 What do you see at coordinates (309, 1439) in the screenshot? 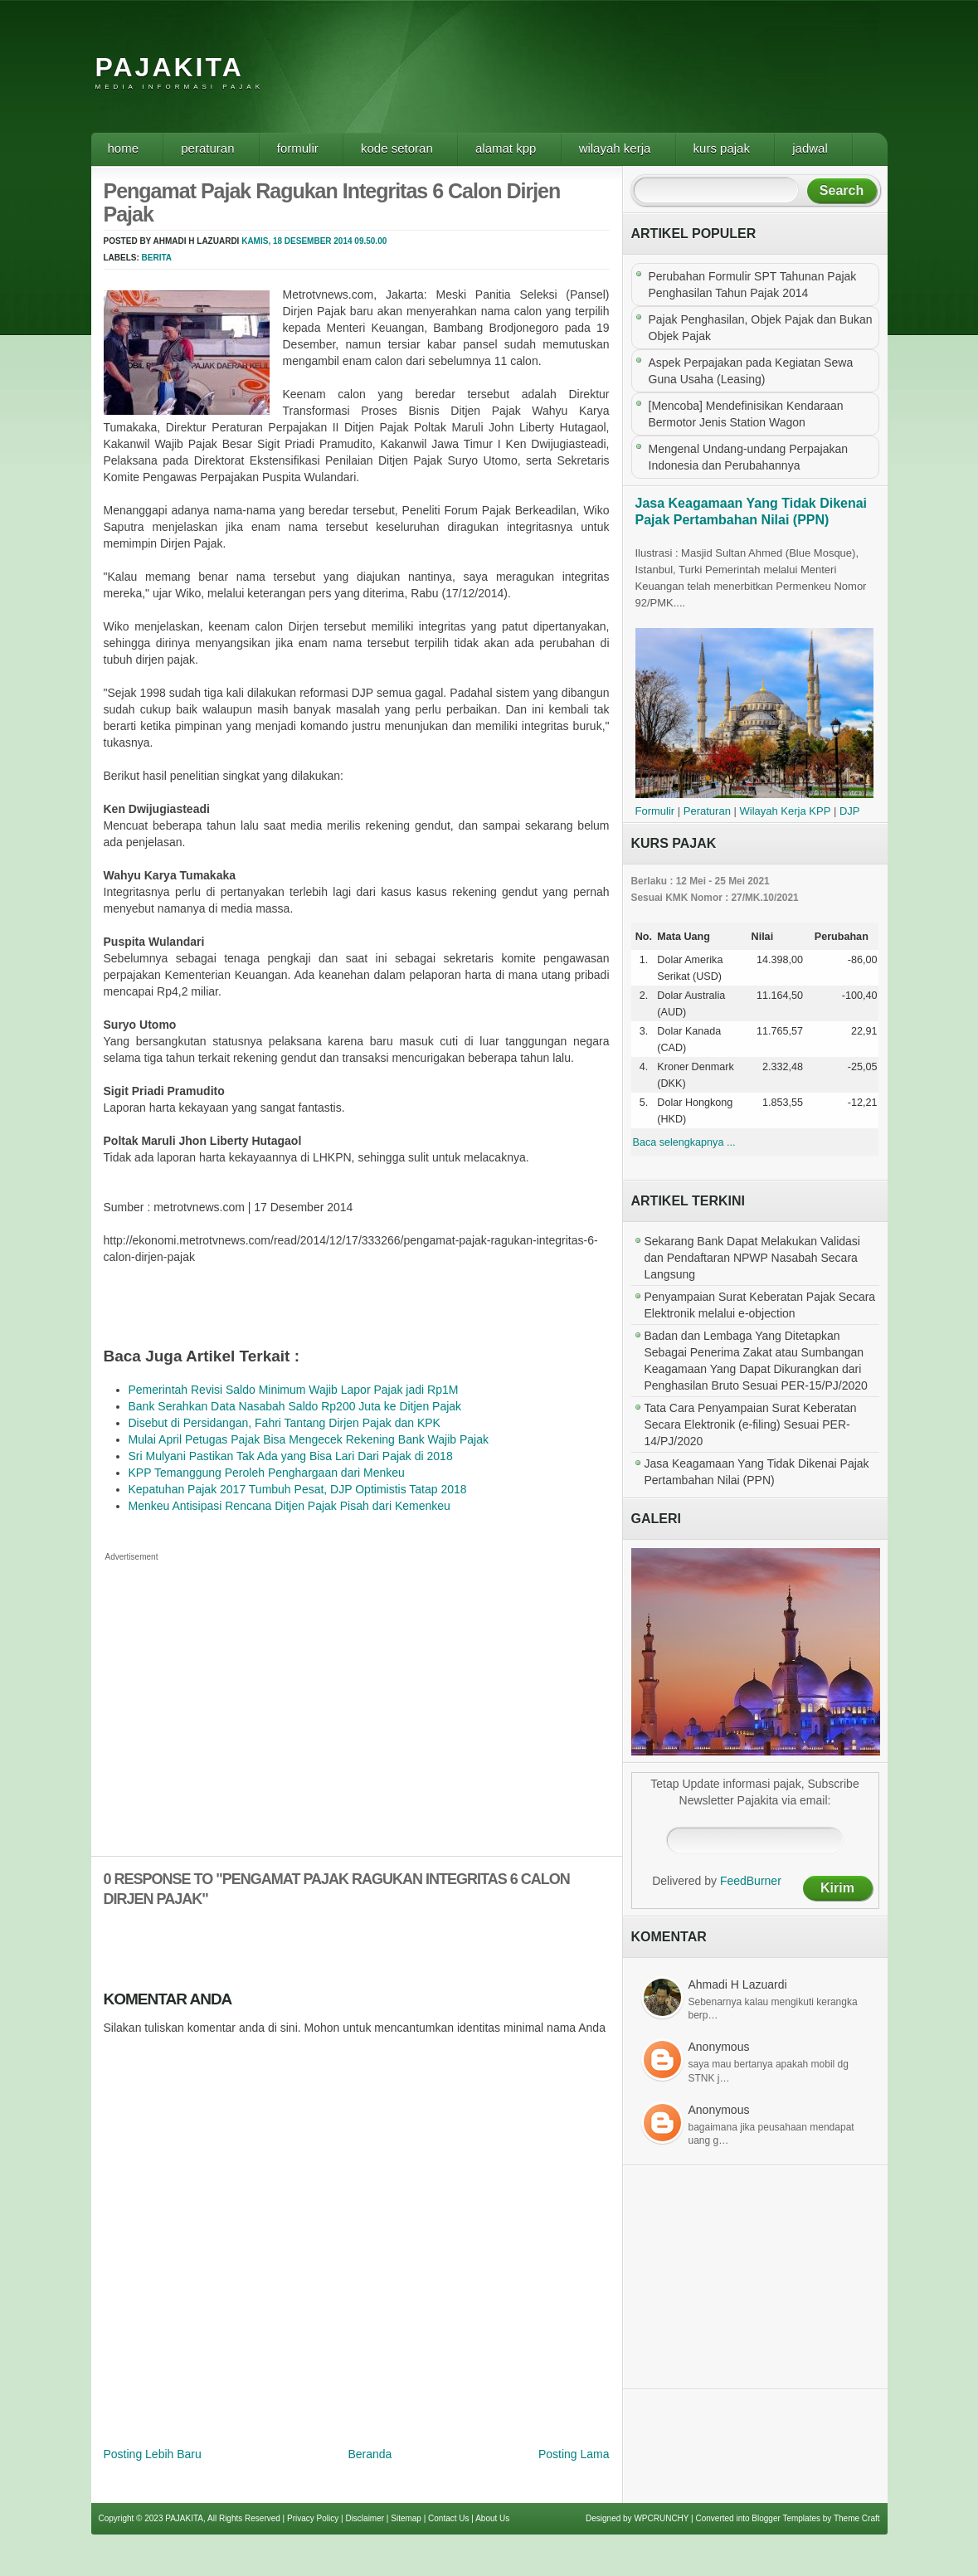
I see `Mulai April Petugas Pajak Bisa Mengecek Rekening Bank Wajib Pajak` at bounding box center [309, 1439].